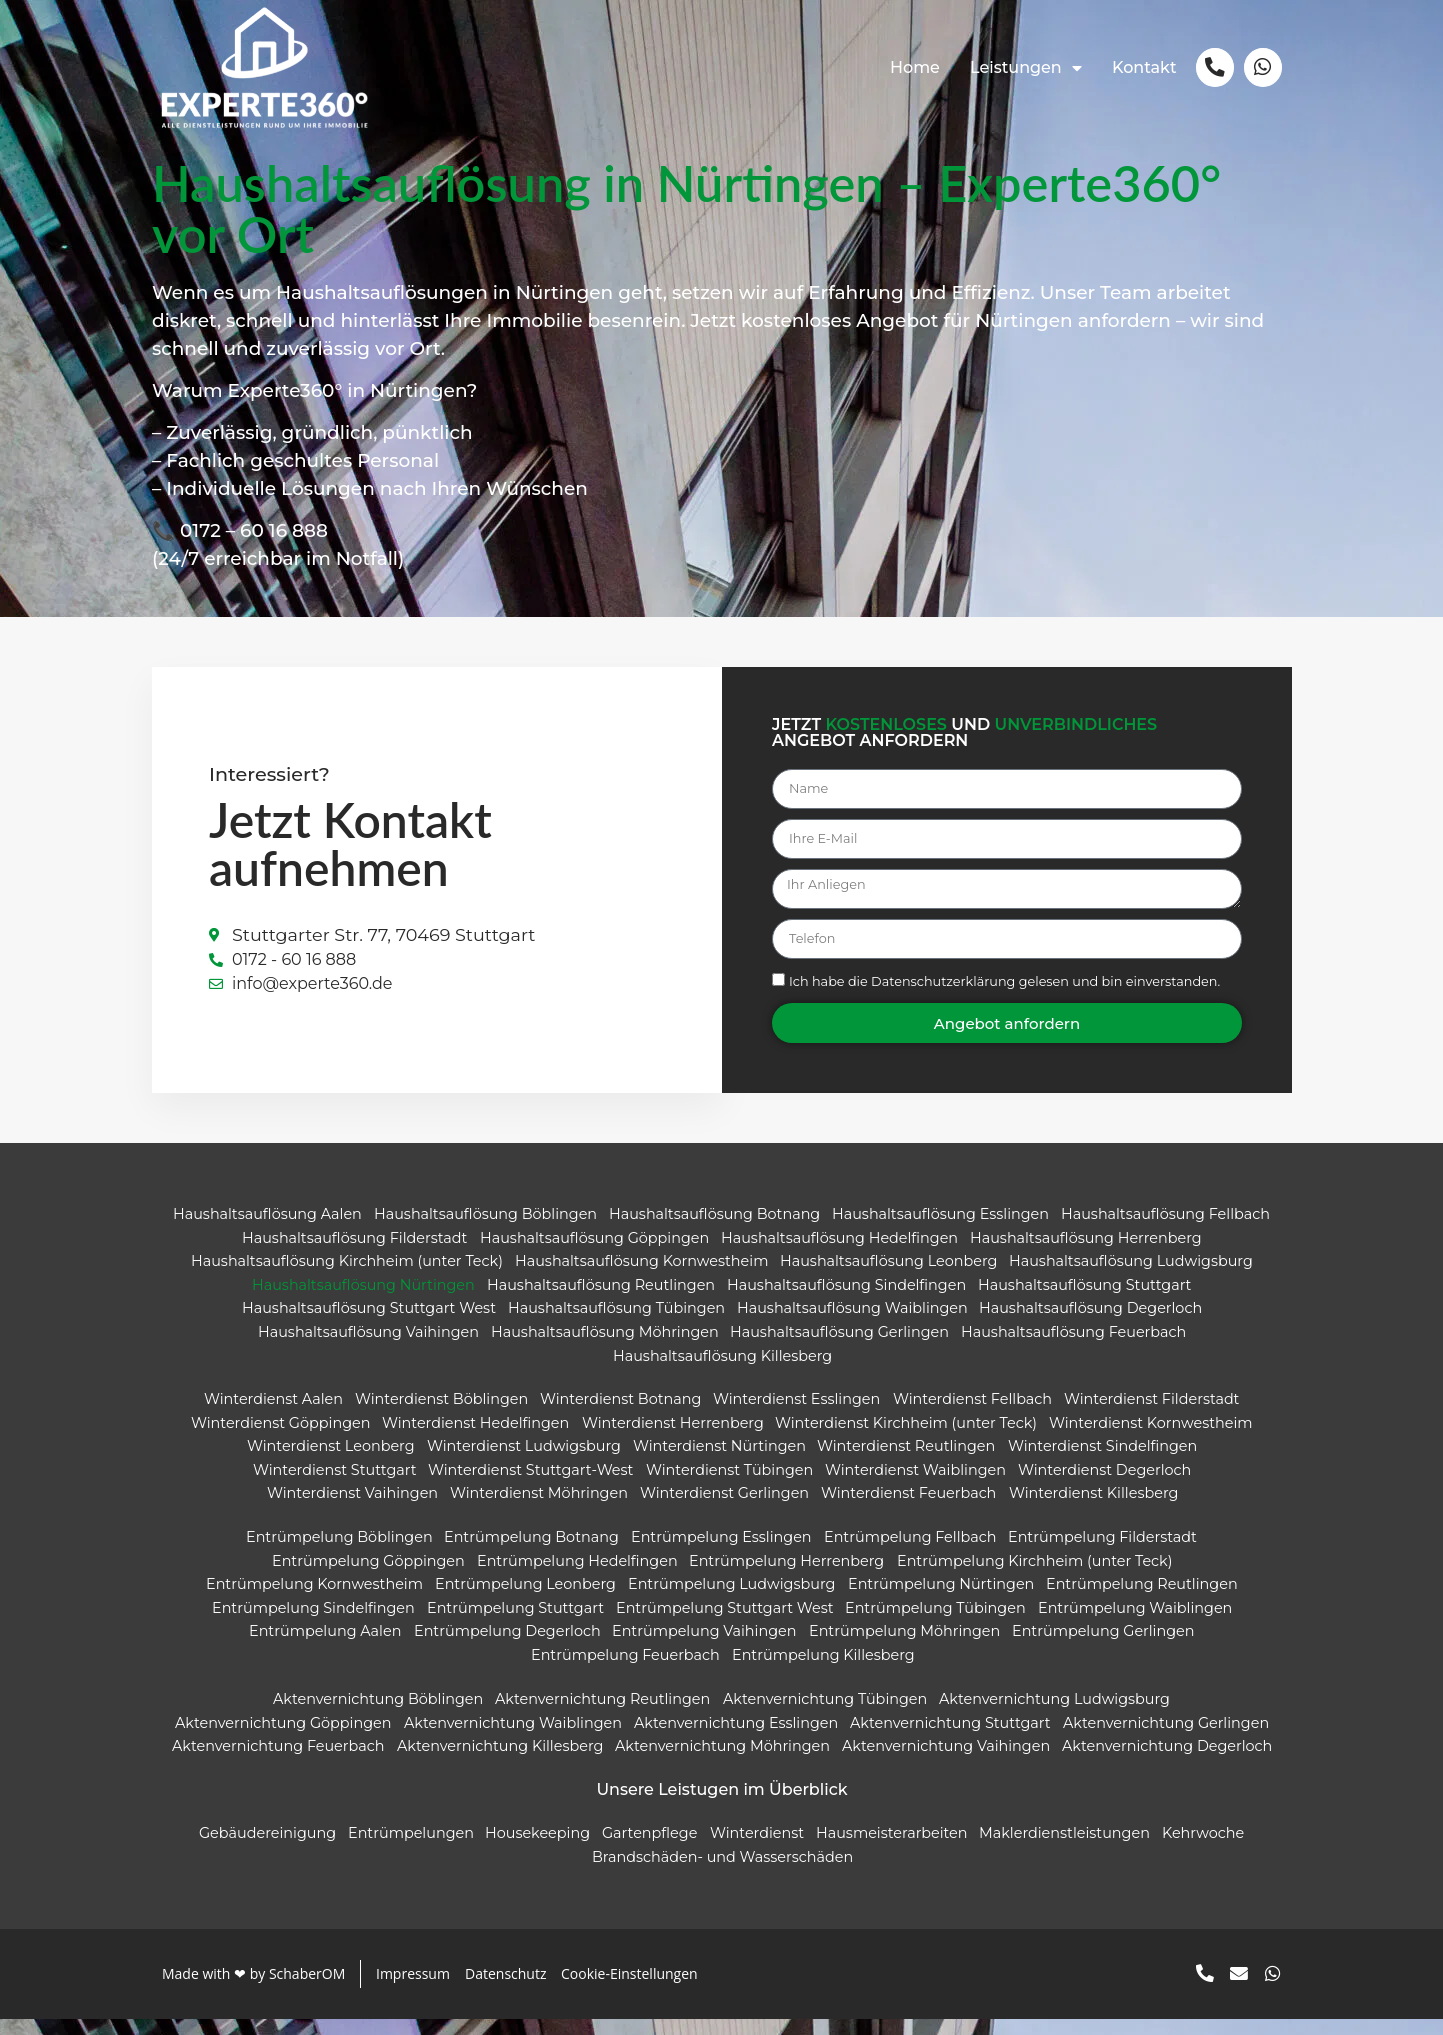  I want to click on Winterdienst Leonberg, so click(331, 1462).